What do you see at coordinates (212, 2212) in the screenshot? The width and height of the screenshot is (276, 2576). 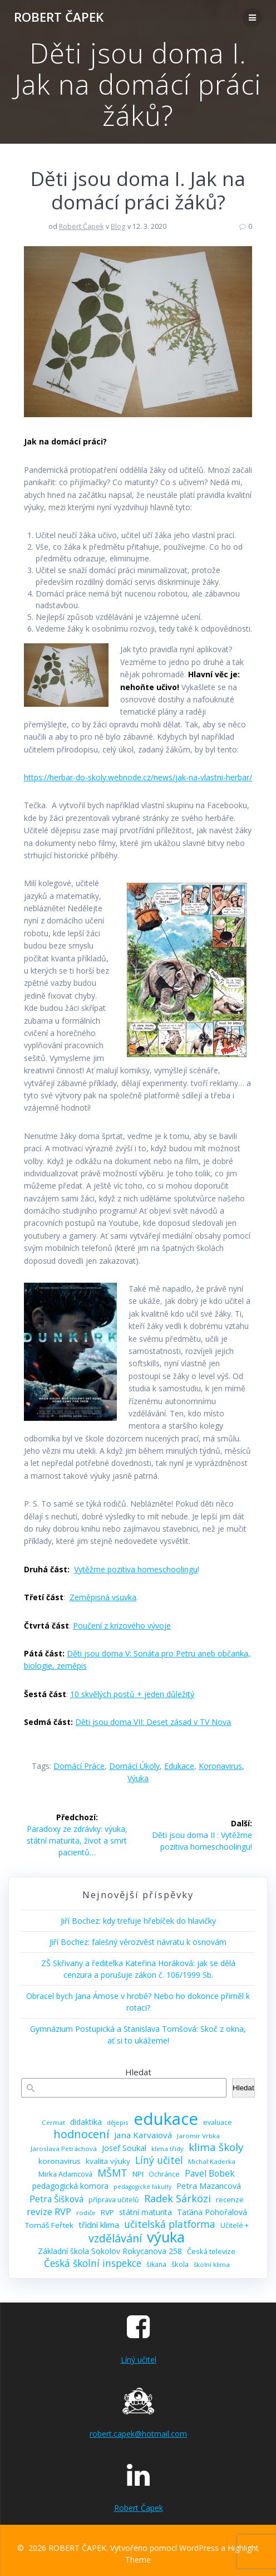 I see `Taťána Pohořalová [Taťána Pohořalová (12 položek)]` at bounding box center [212, 2212].